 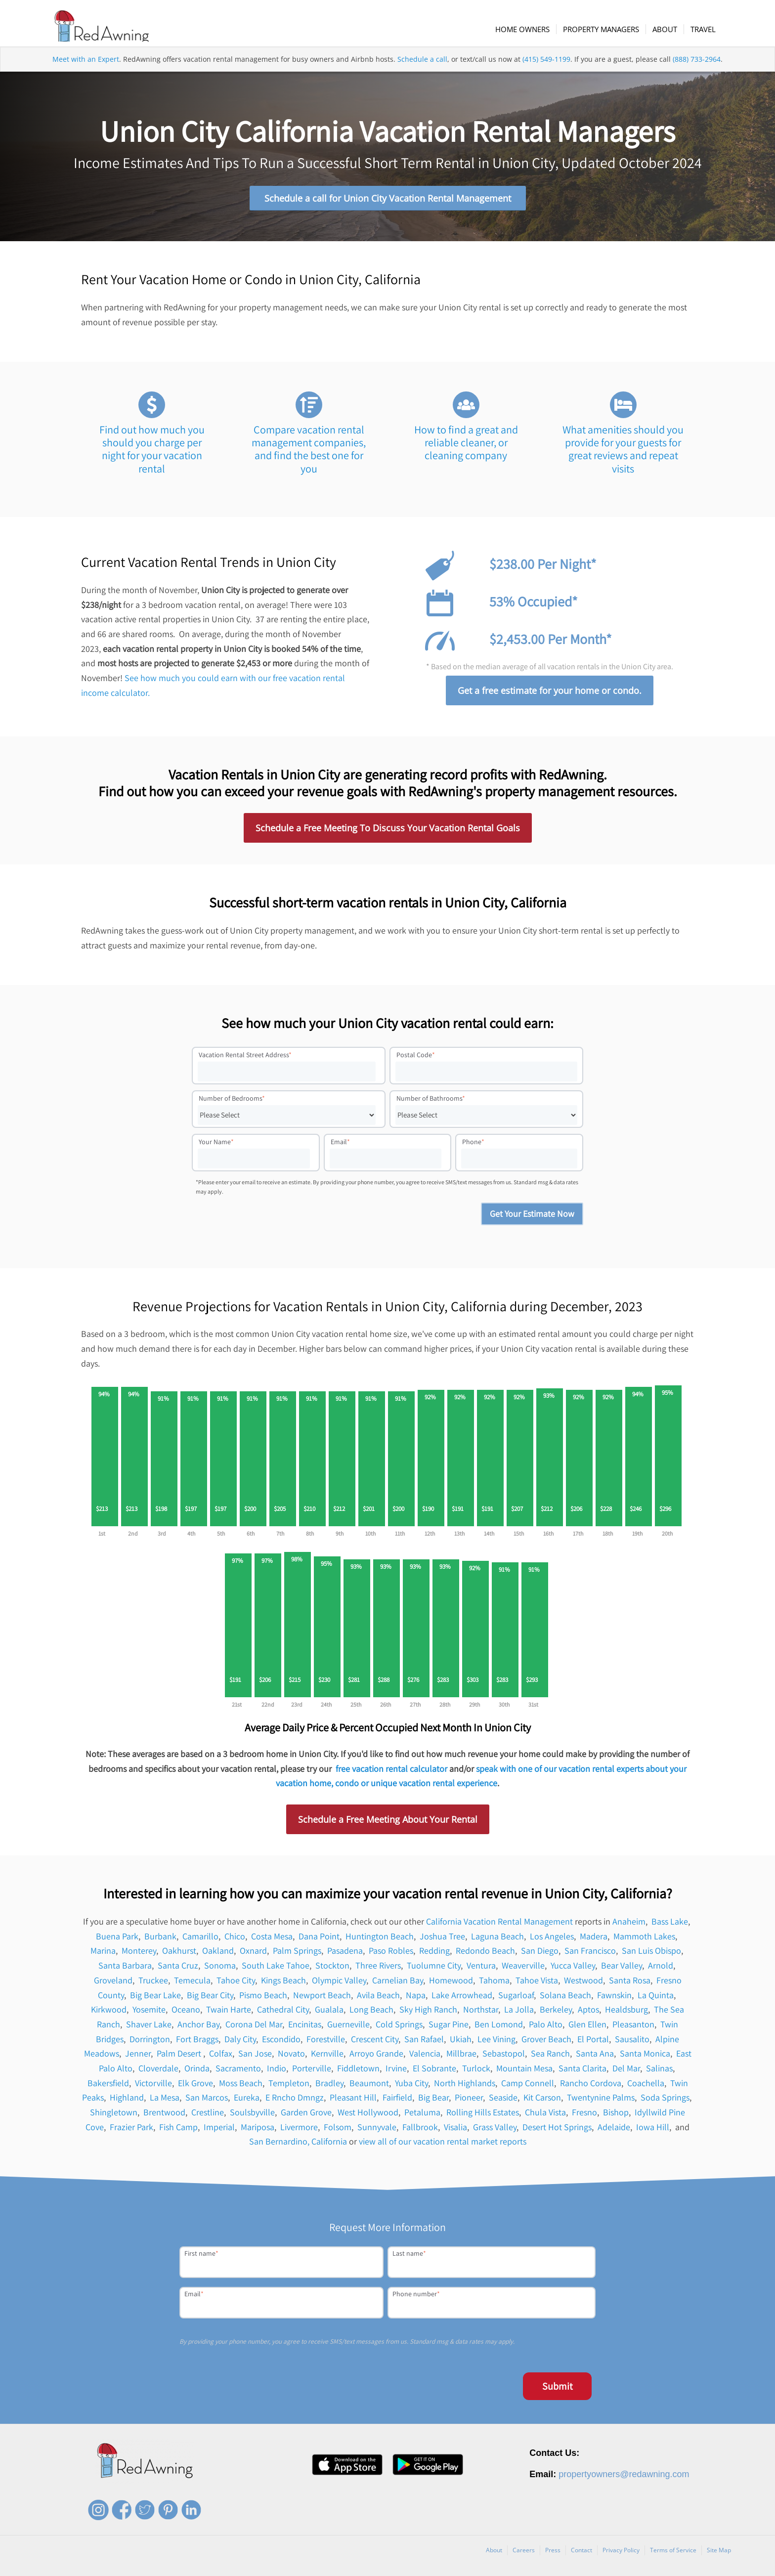 I want to click on Careers [menuitem], so click(x=524, y=2553).